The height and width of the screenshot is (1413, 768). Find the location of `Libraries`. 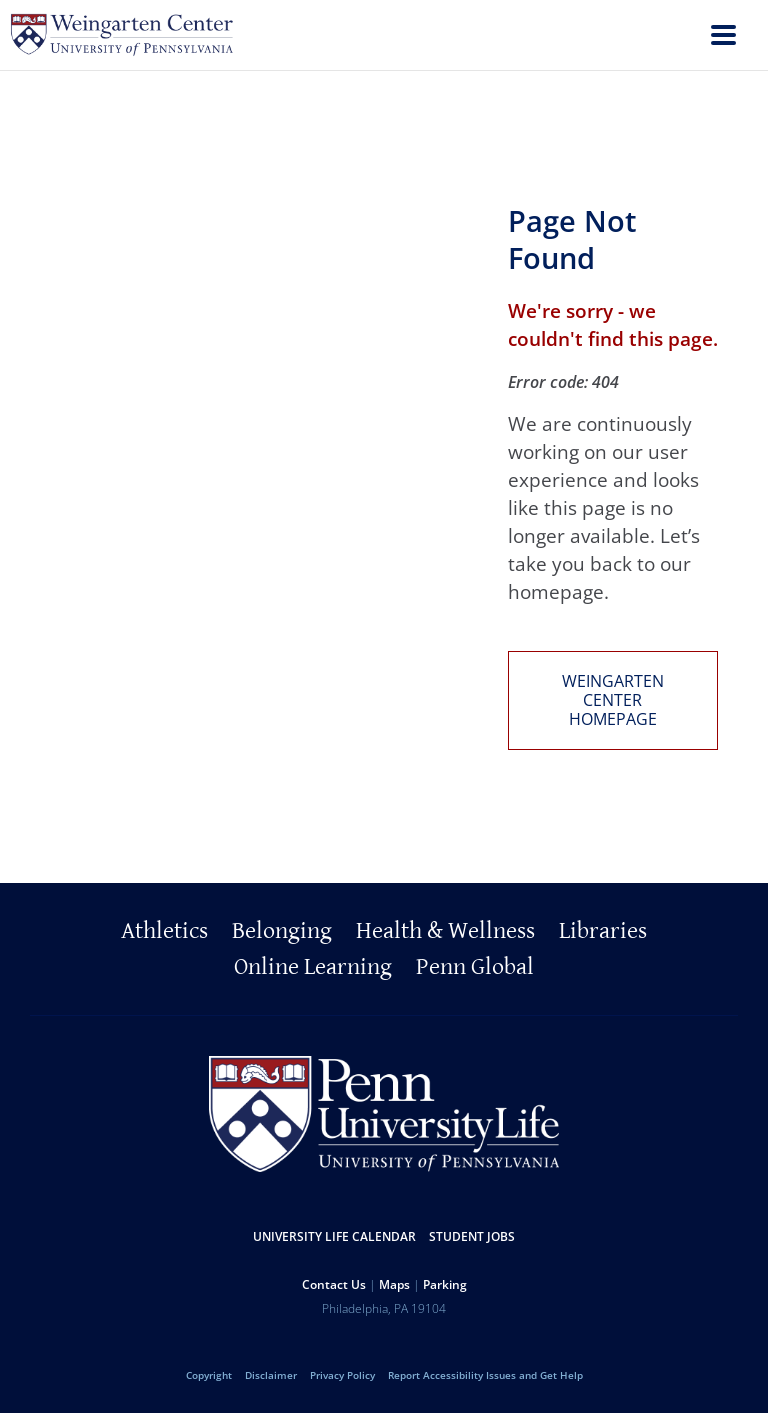

Libraries is located at coordinates (603, 931).